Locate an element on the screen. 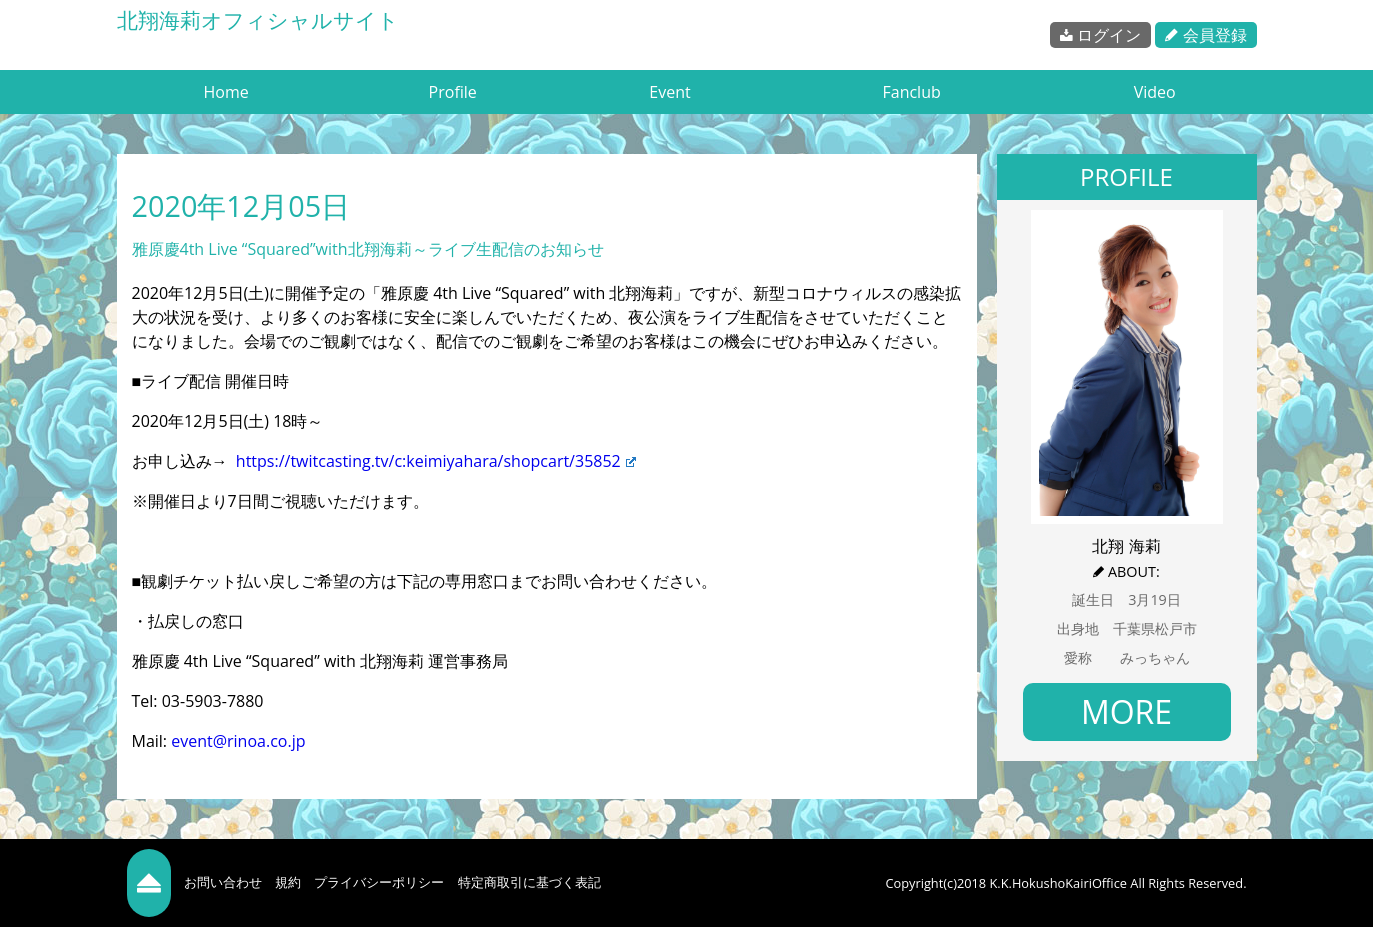 Image resolution: width=1373 pixels, height=927 pixels. Video is located at coordinates (1155, 92).